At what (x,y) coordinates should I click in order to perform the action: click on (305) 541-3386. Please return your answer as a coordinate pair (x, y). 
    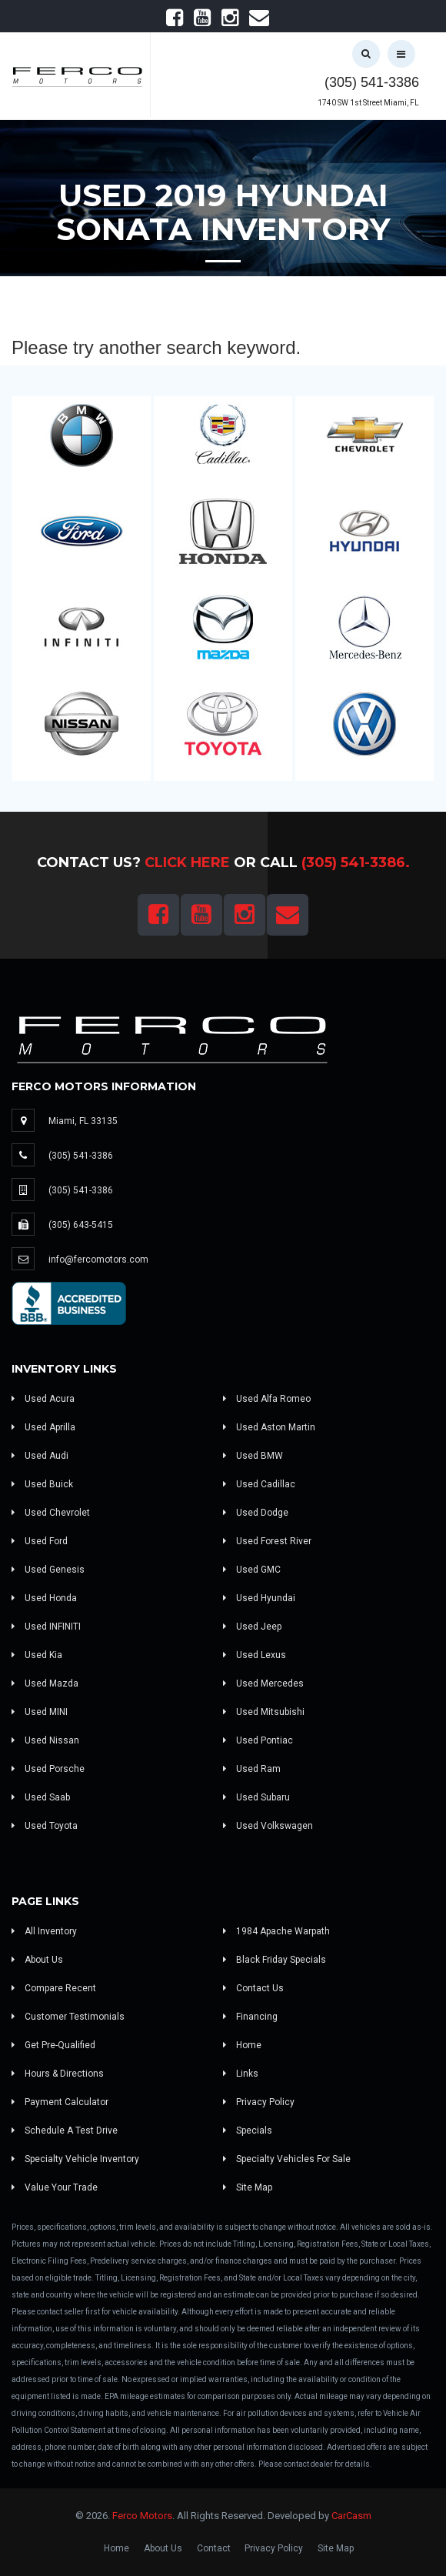
    Looking at the image, I should click on (372, 82).